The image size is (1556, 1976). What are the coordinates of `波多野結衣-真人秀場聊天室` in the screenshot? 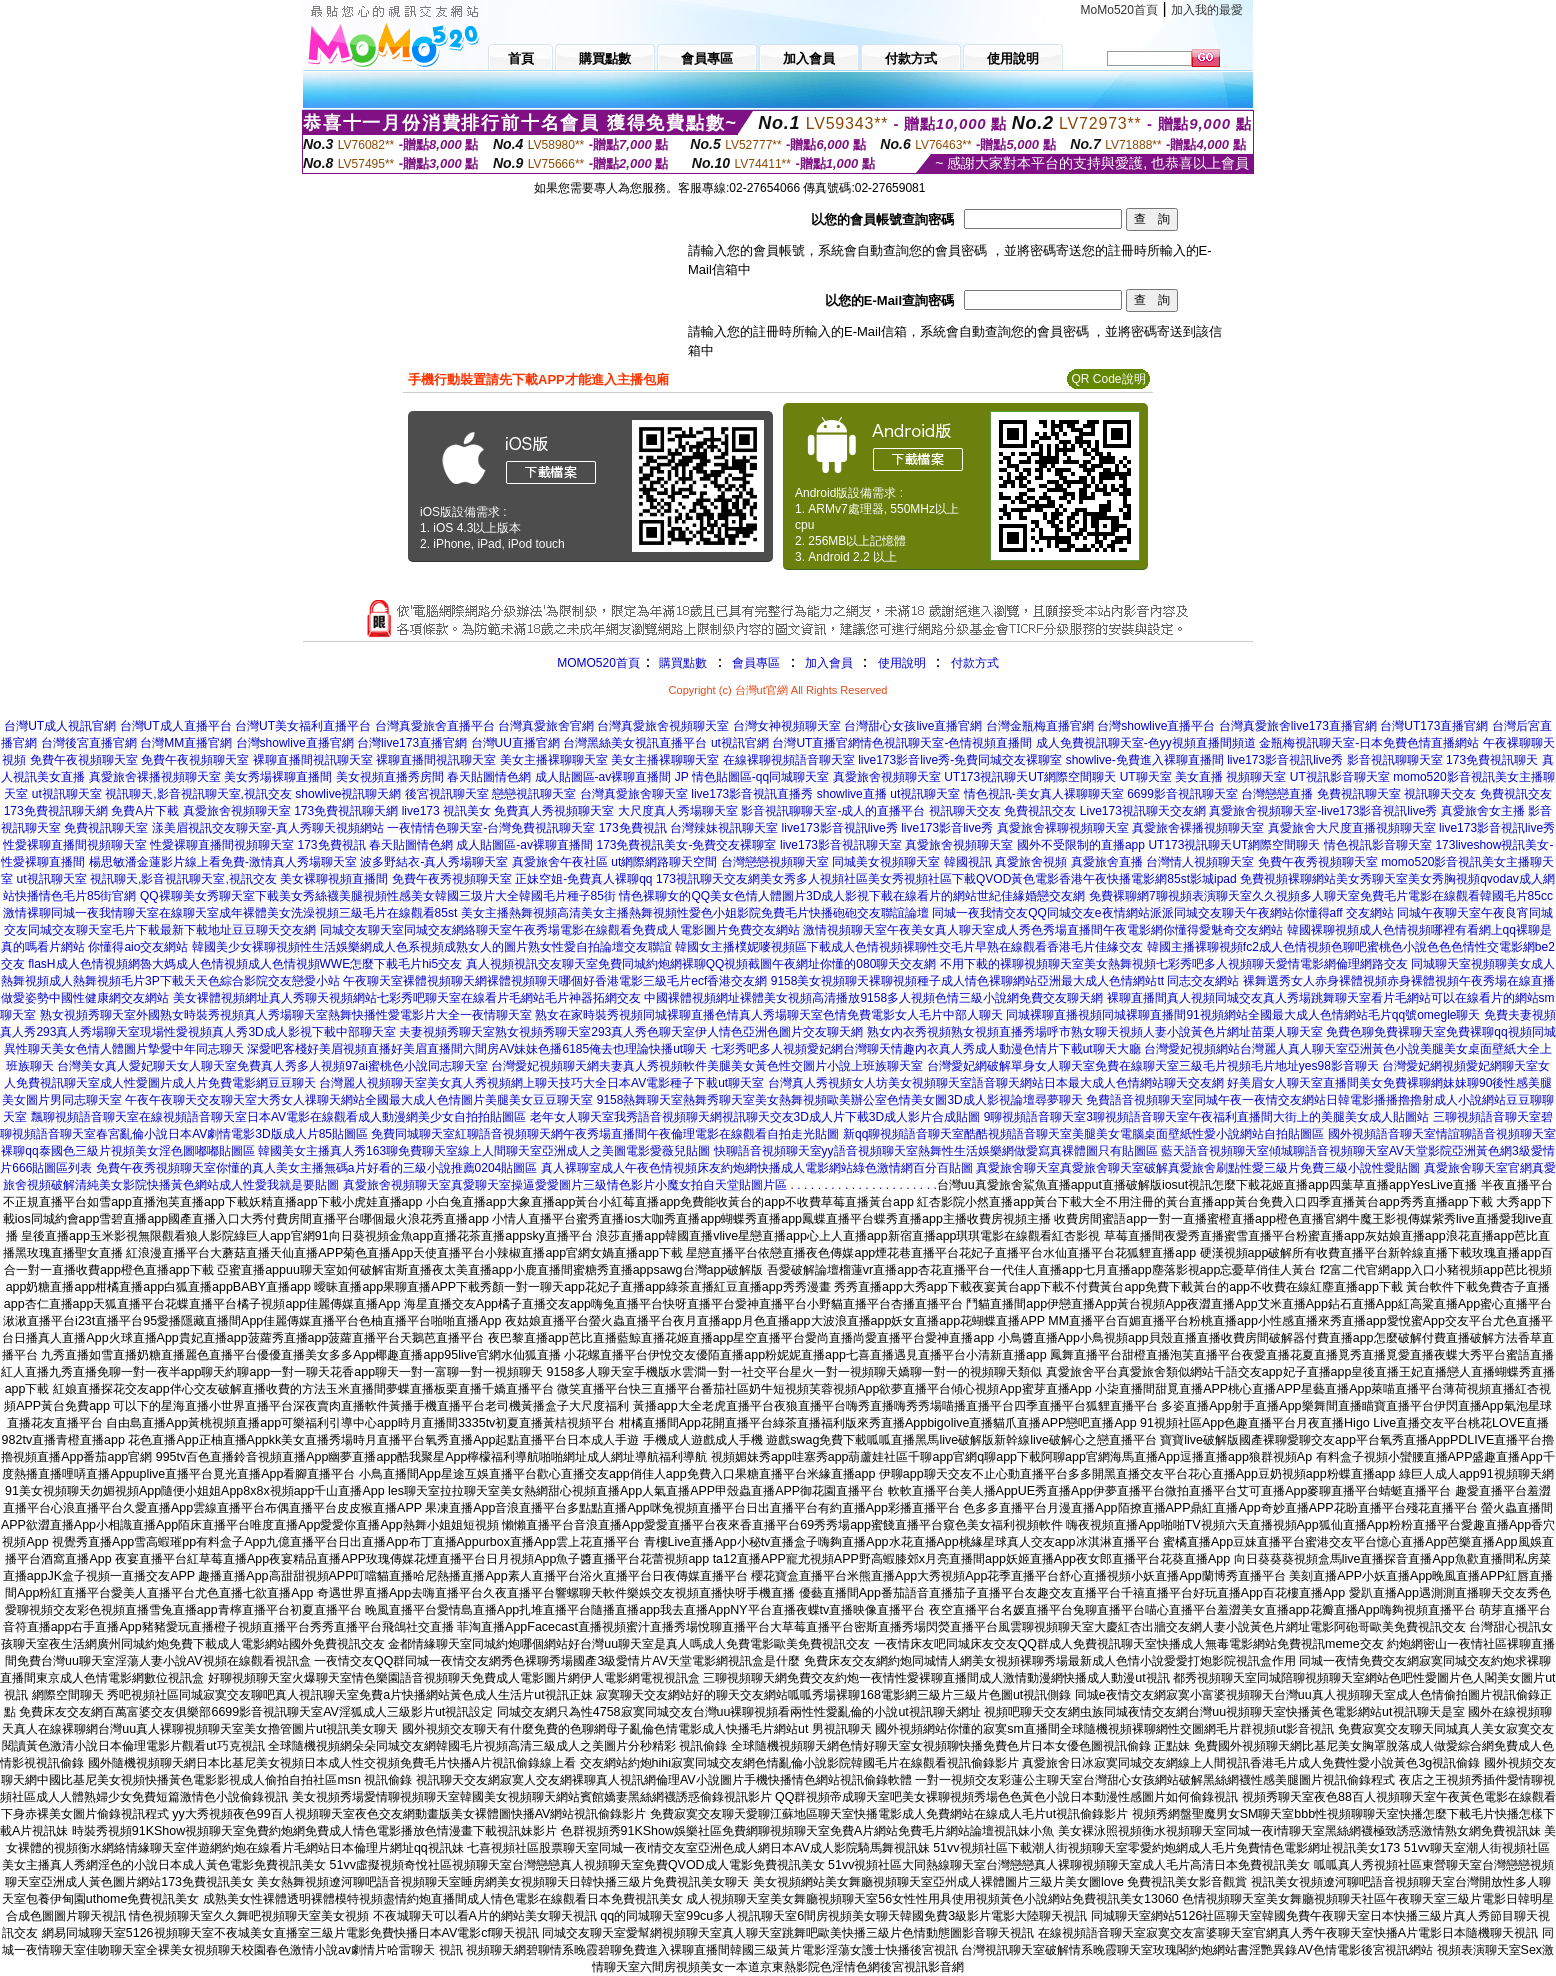 It's located at (434, 862).